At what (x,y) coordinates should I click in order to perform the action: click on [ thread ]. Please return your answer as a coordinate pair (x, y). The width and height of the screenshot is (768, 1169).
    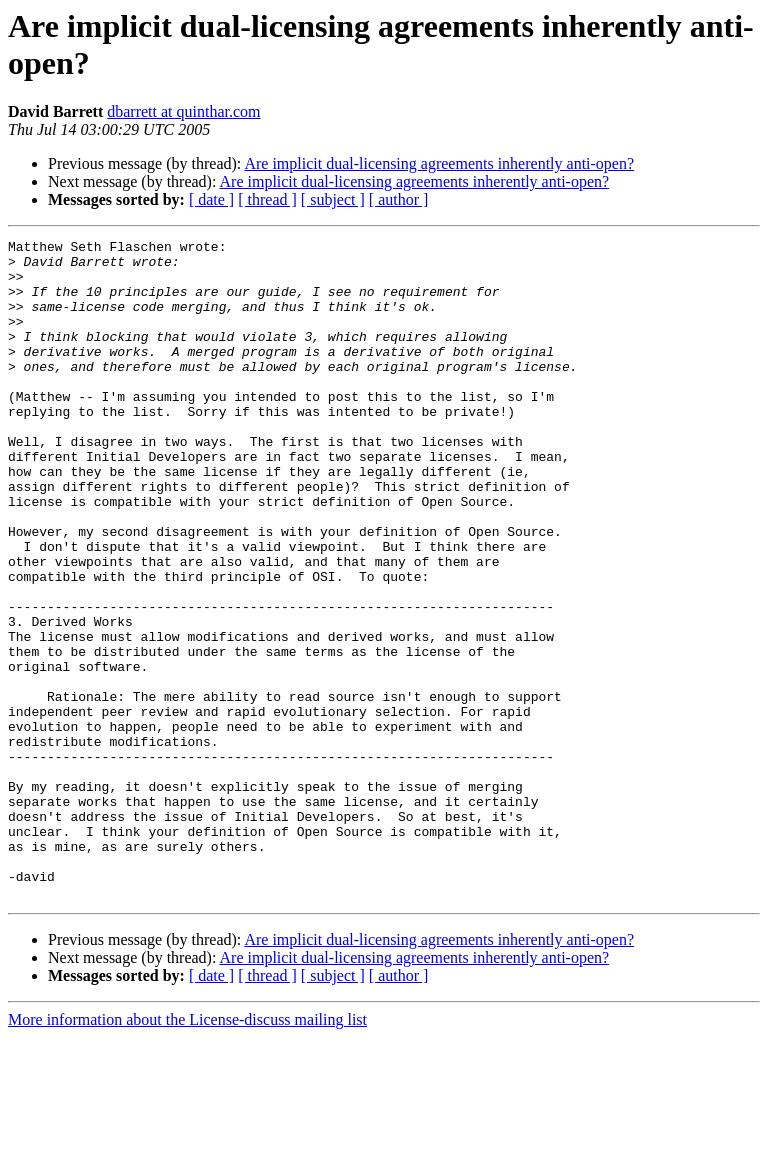
    Looking at the image, I should click on (267, 199).